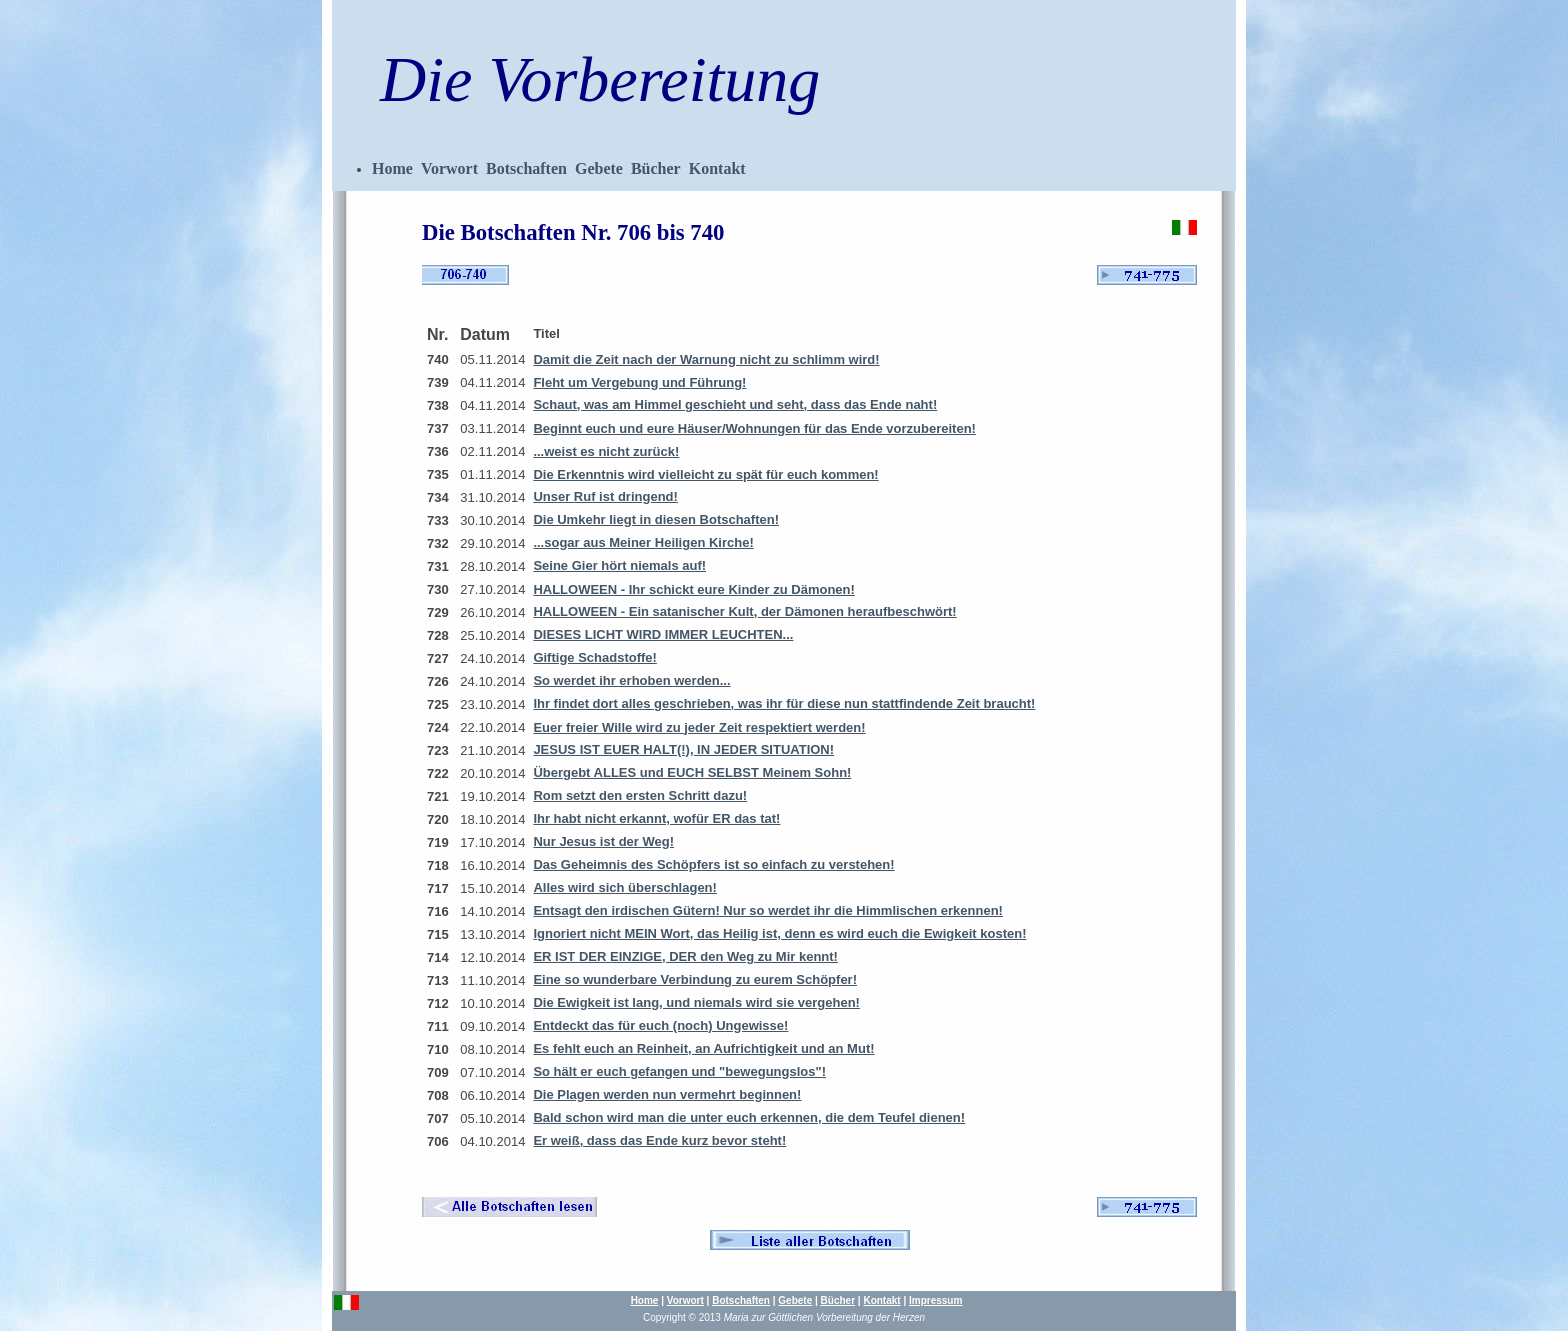 Image resolution: width=1568 pixels, height=1331 pixels. What do you see at coordinates (631, 680) in the screenshot?
I see `So werdet ihr erhoben werden...` at bounding box center [631, 680].